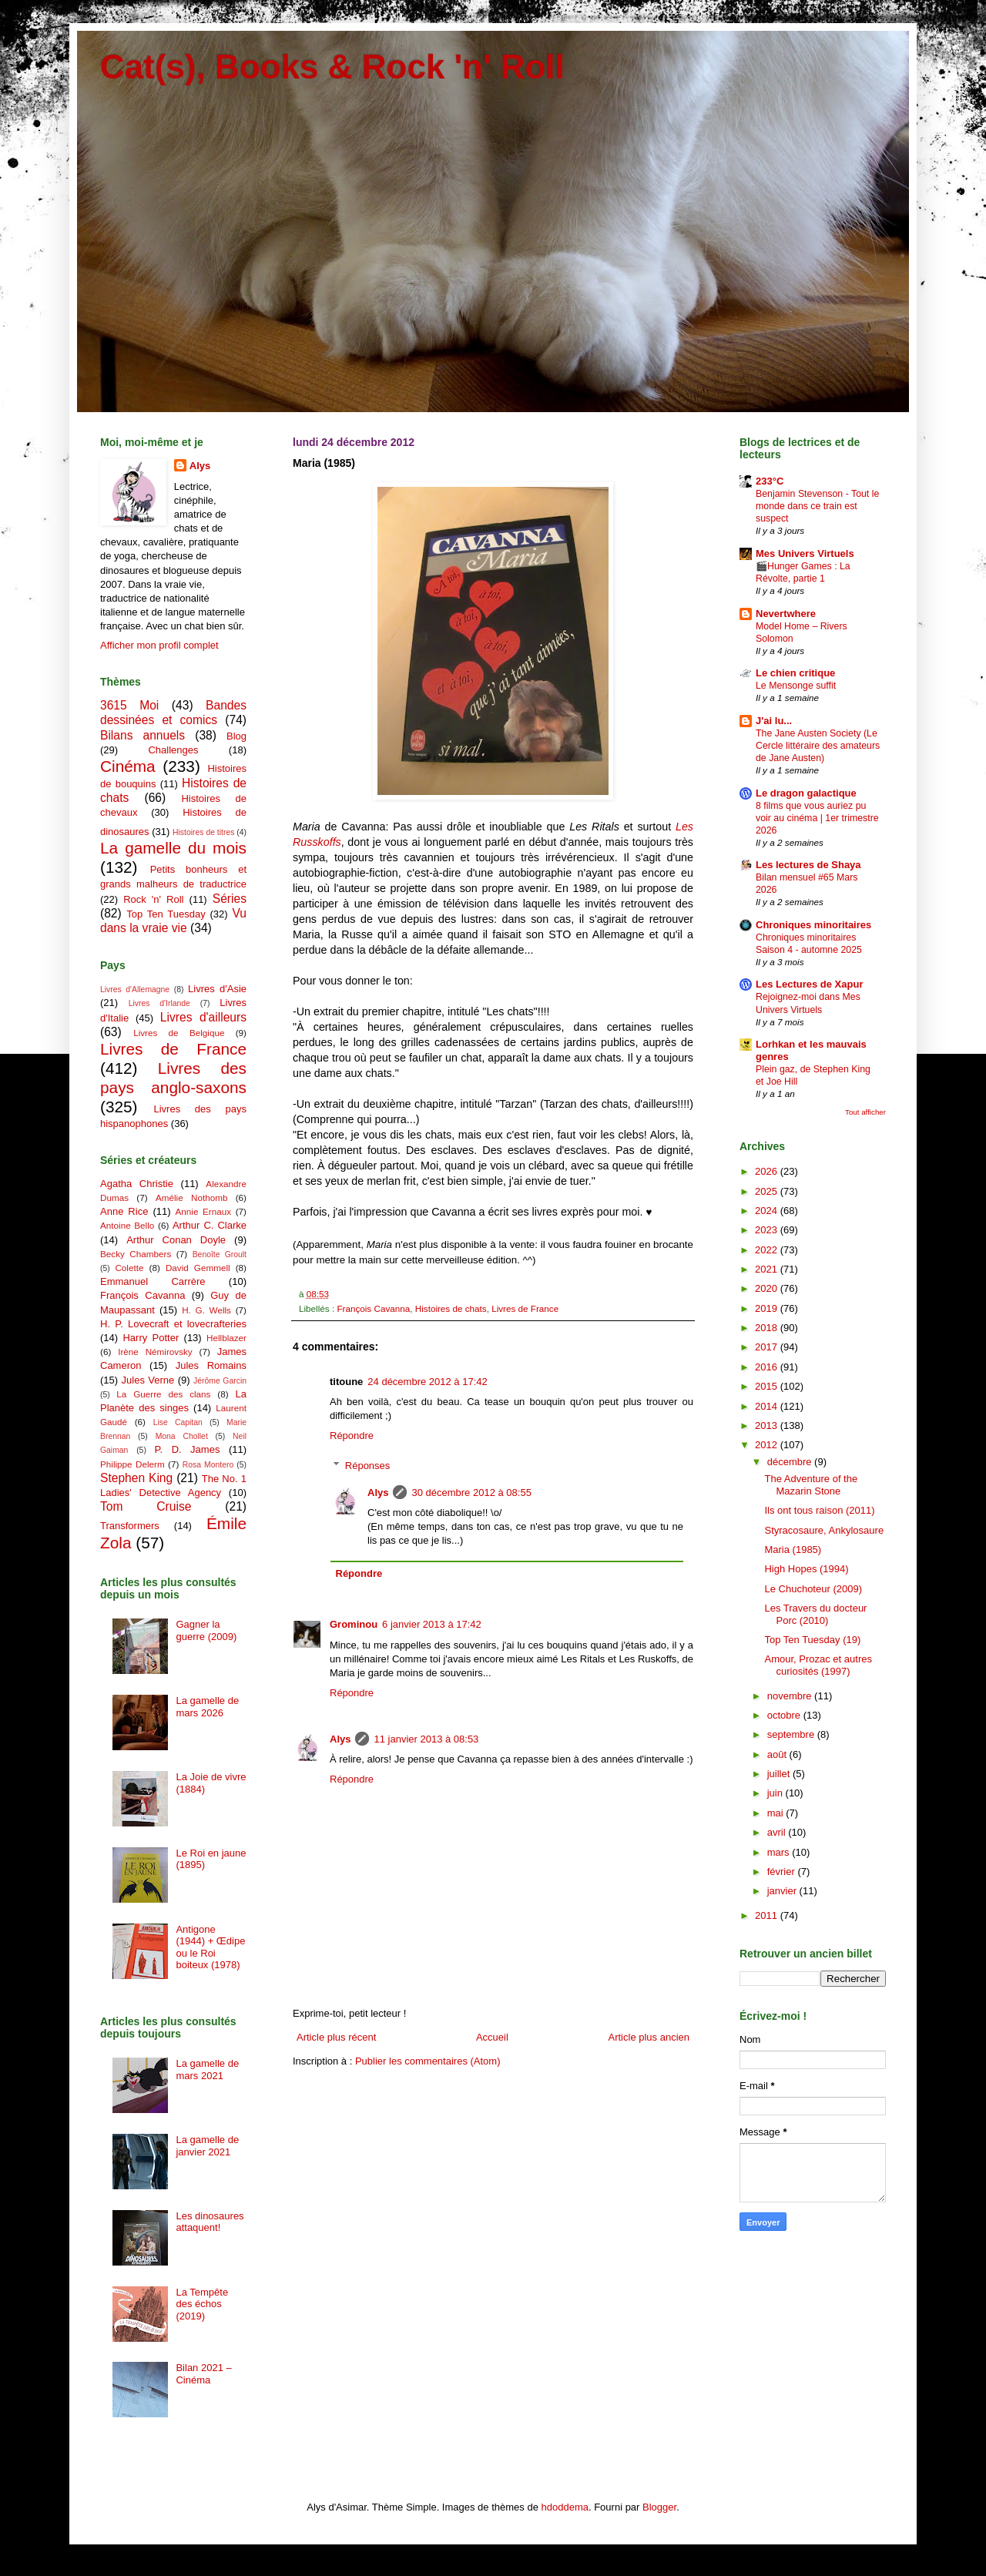 The image size is (986, 2576). I want to click on Rock 'n' Roll, so click(153, 899).